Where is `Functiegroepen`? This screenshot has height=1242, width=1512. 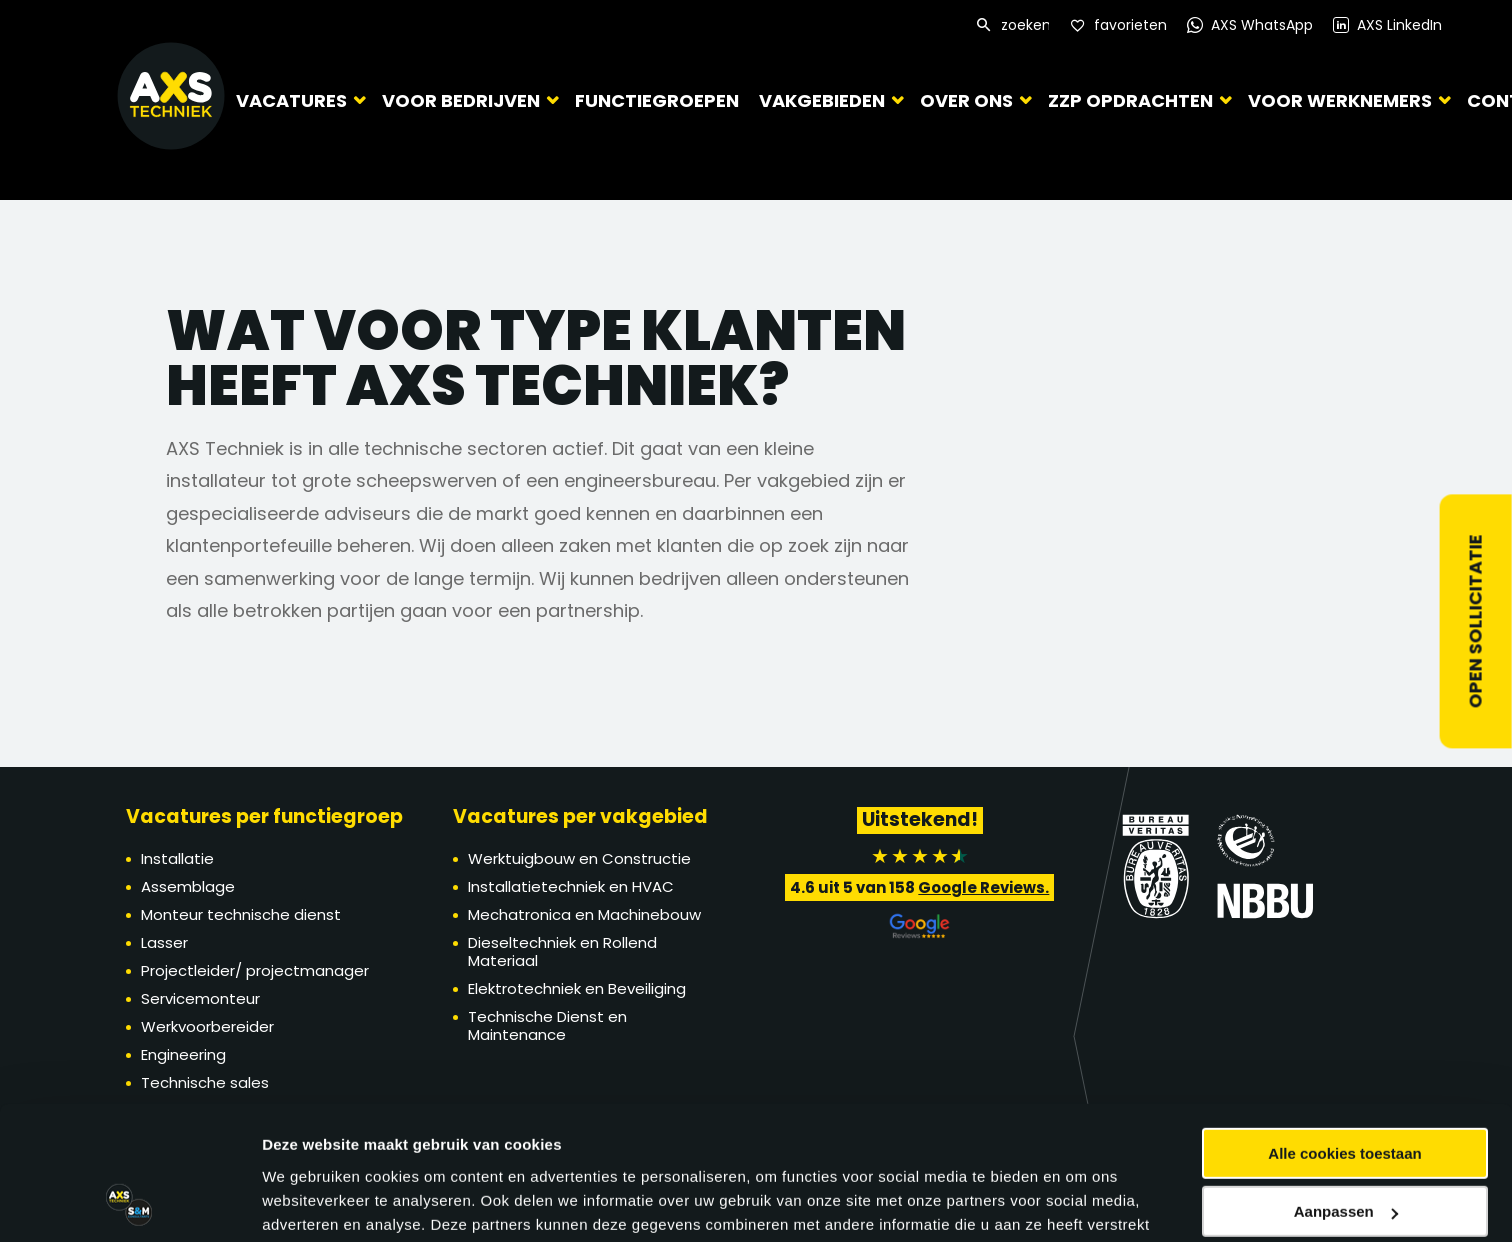 Functiegroepen is located at coordinates (652, 100).